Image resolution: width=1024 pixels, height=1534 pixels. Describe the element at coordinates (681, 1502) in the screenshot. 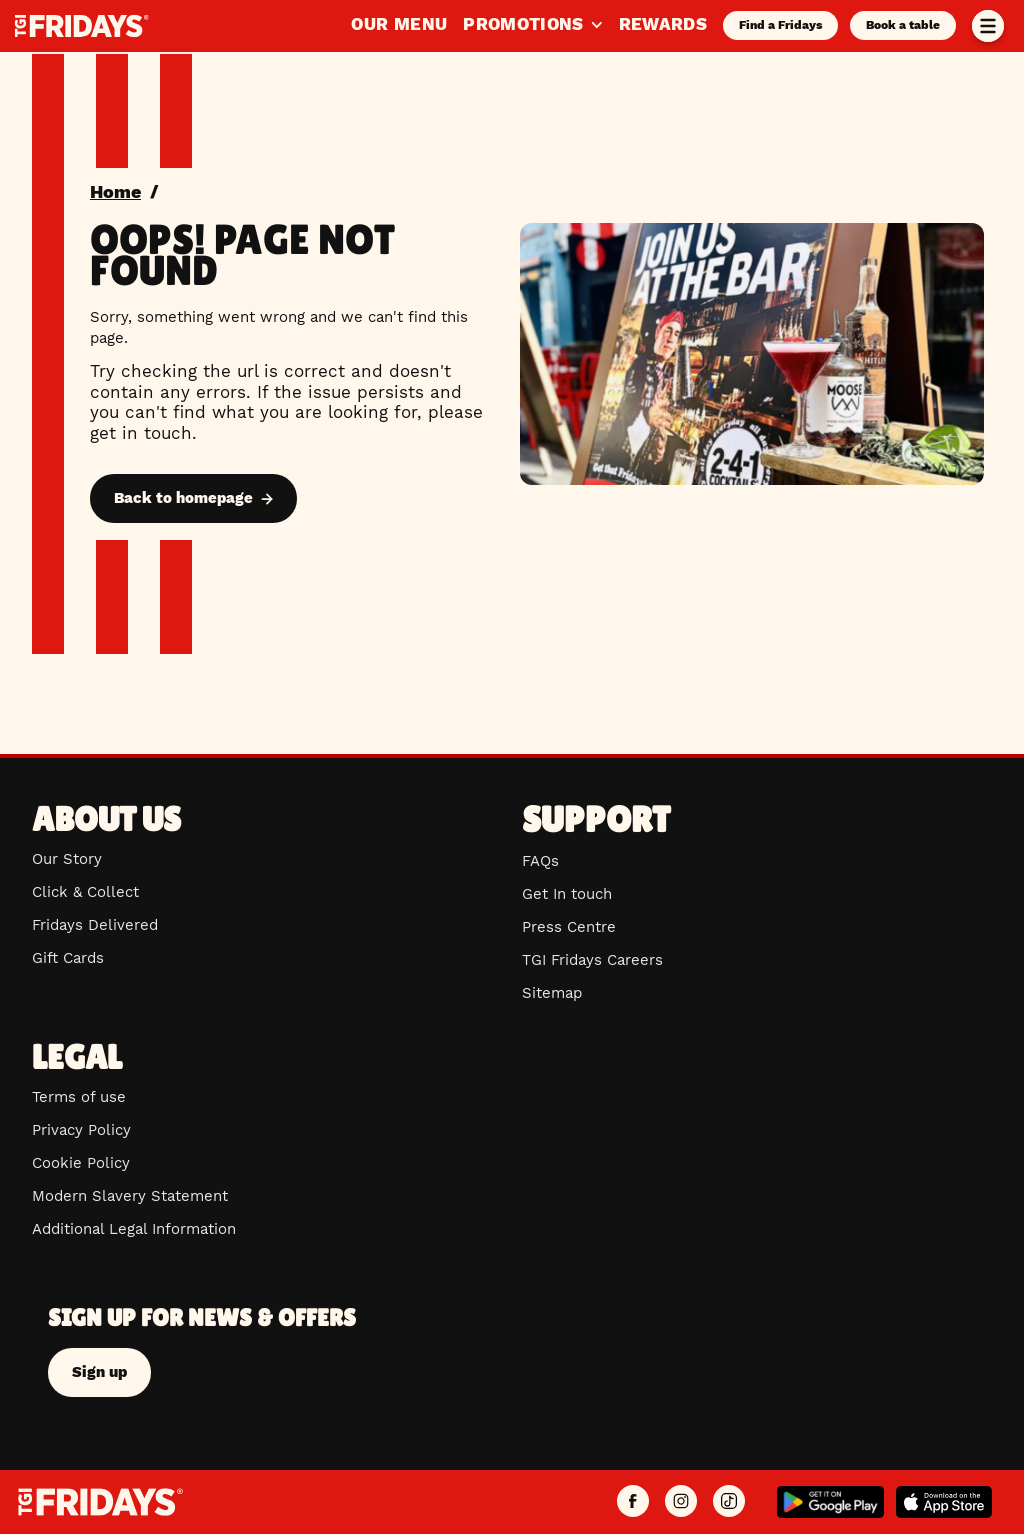

I see `[TGI Fridays UK Instagram]` at that location.